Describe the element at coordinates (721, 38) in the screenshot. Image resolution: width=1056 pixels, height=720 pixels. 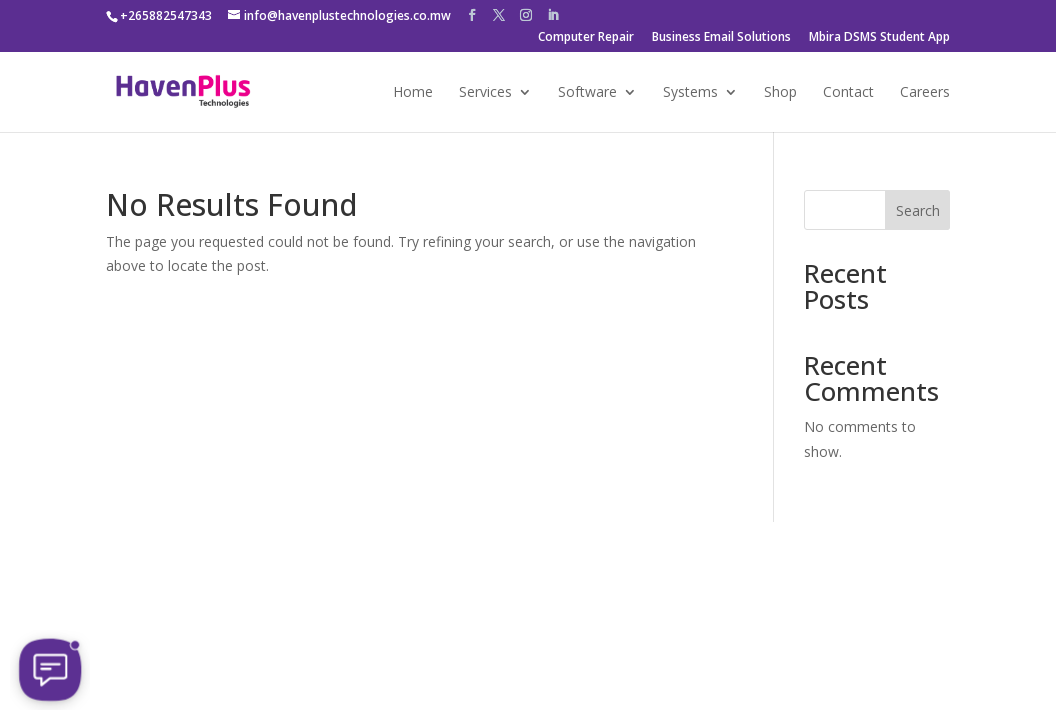
I see `Business Email Solutions` at that location.